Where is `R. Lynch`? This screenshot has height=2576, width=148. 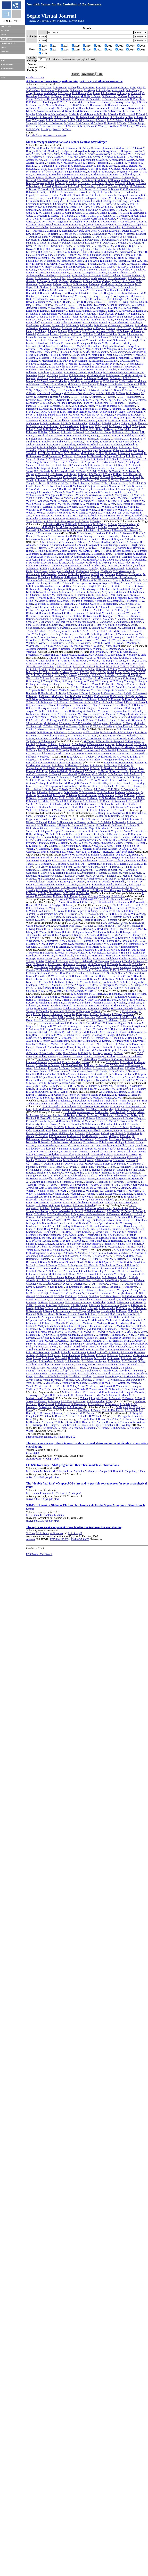
R. Lynch is located at coordinates (96, 343).